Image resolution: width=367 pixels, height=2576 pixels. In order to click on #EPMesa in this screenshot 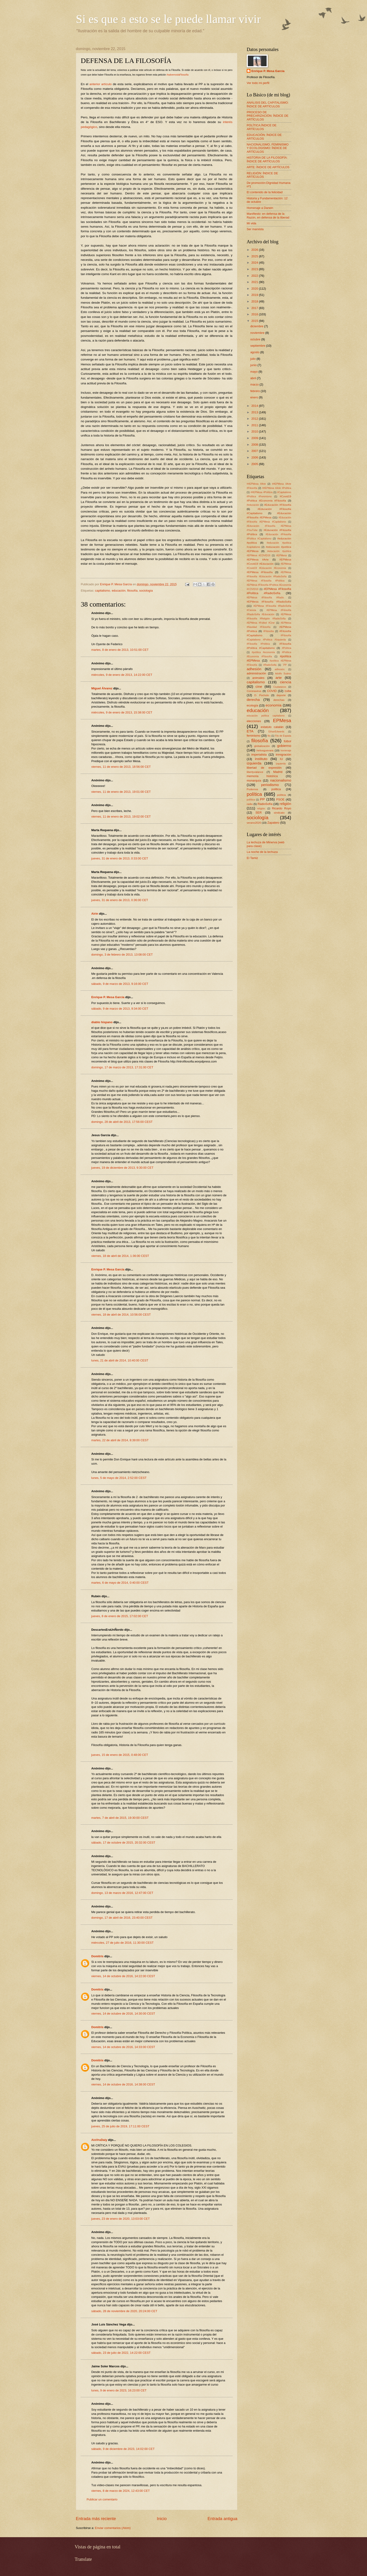, I will do `click(281, 555)`.